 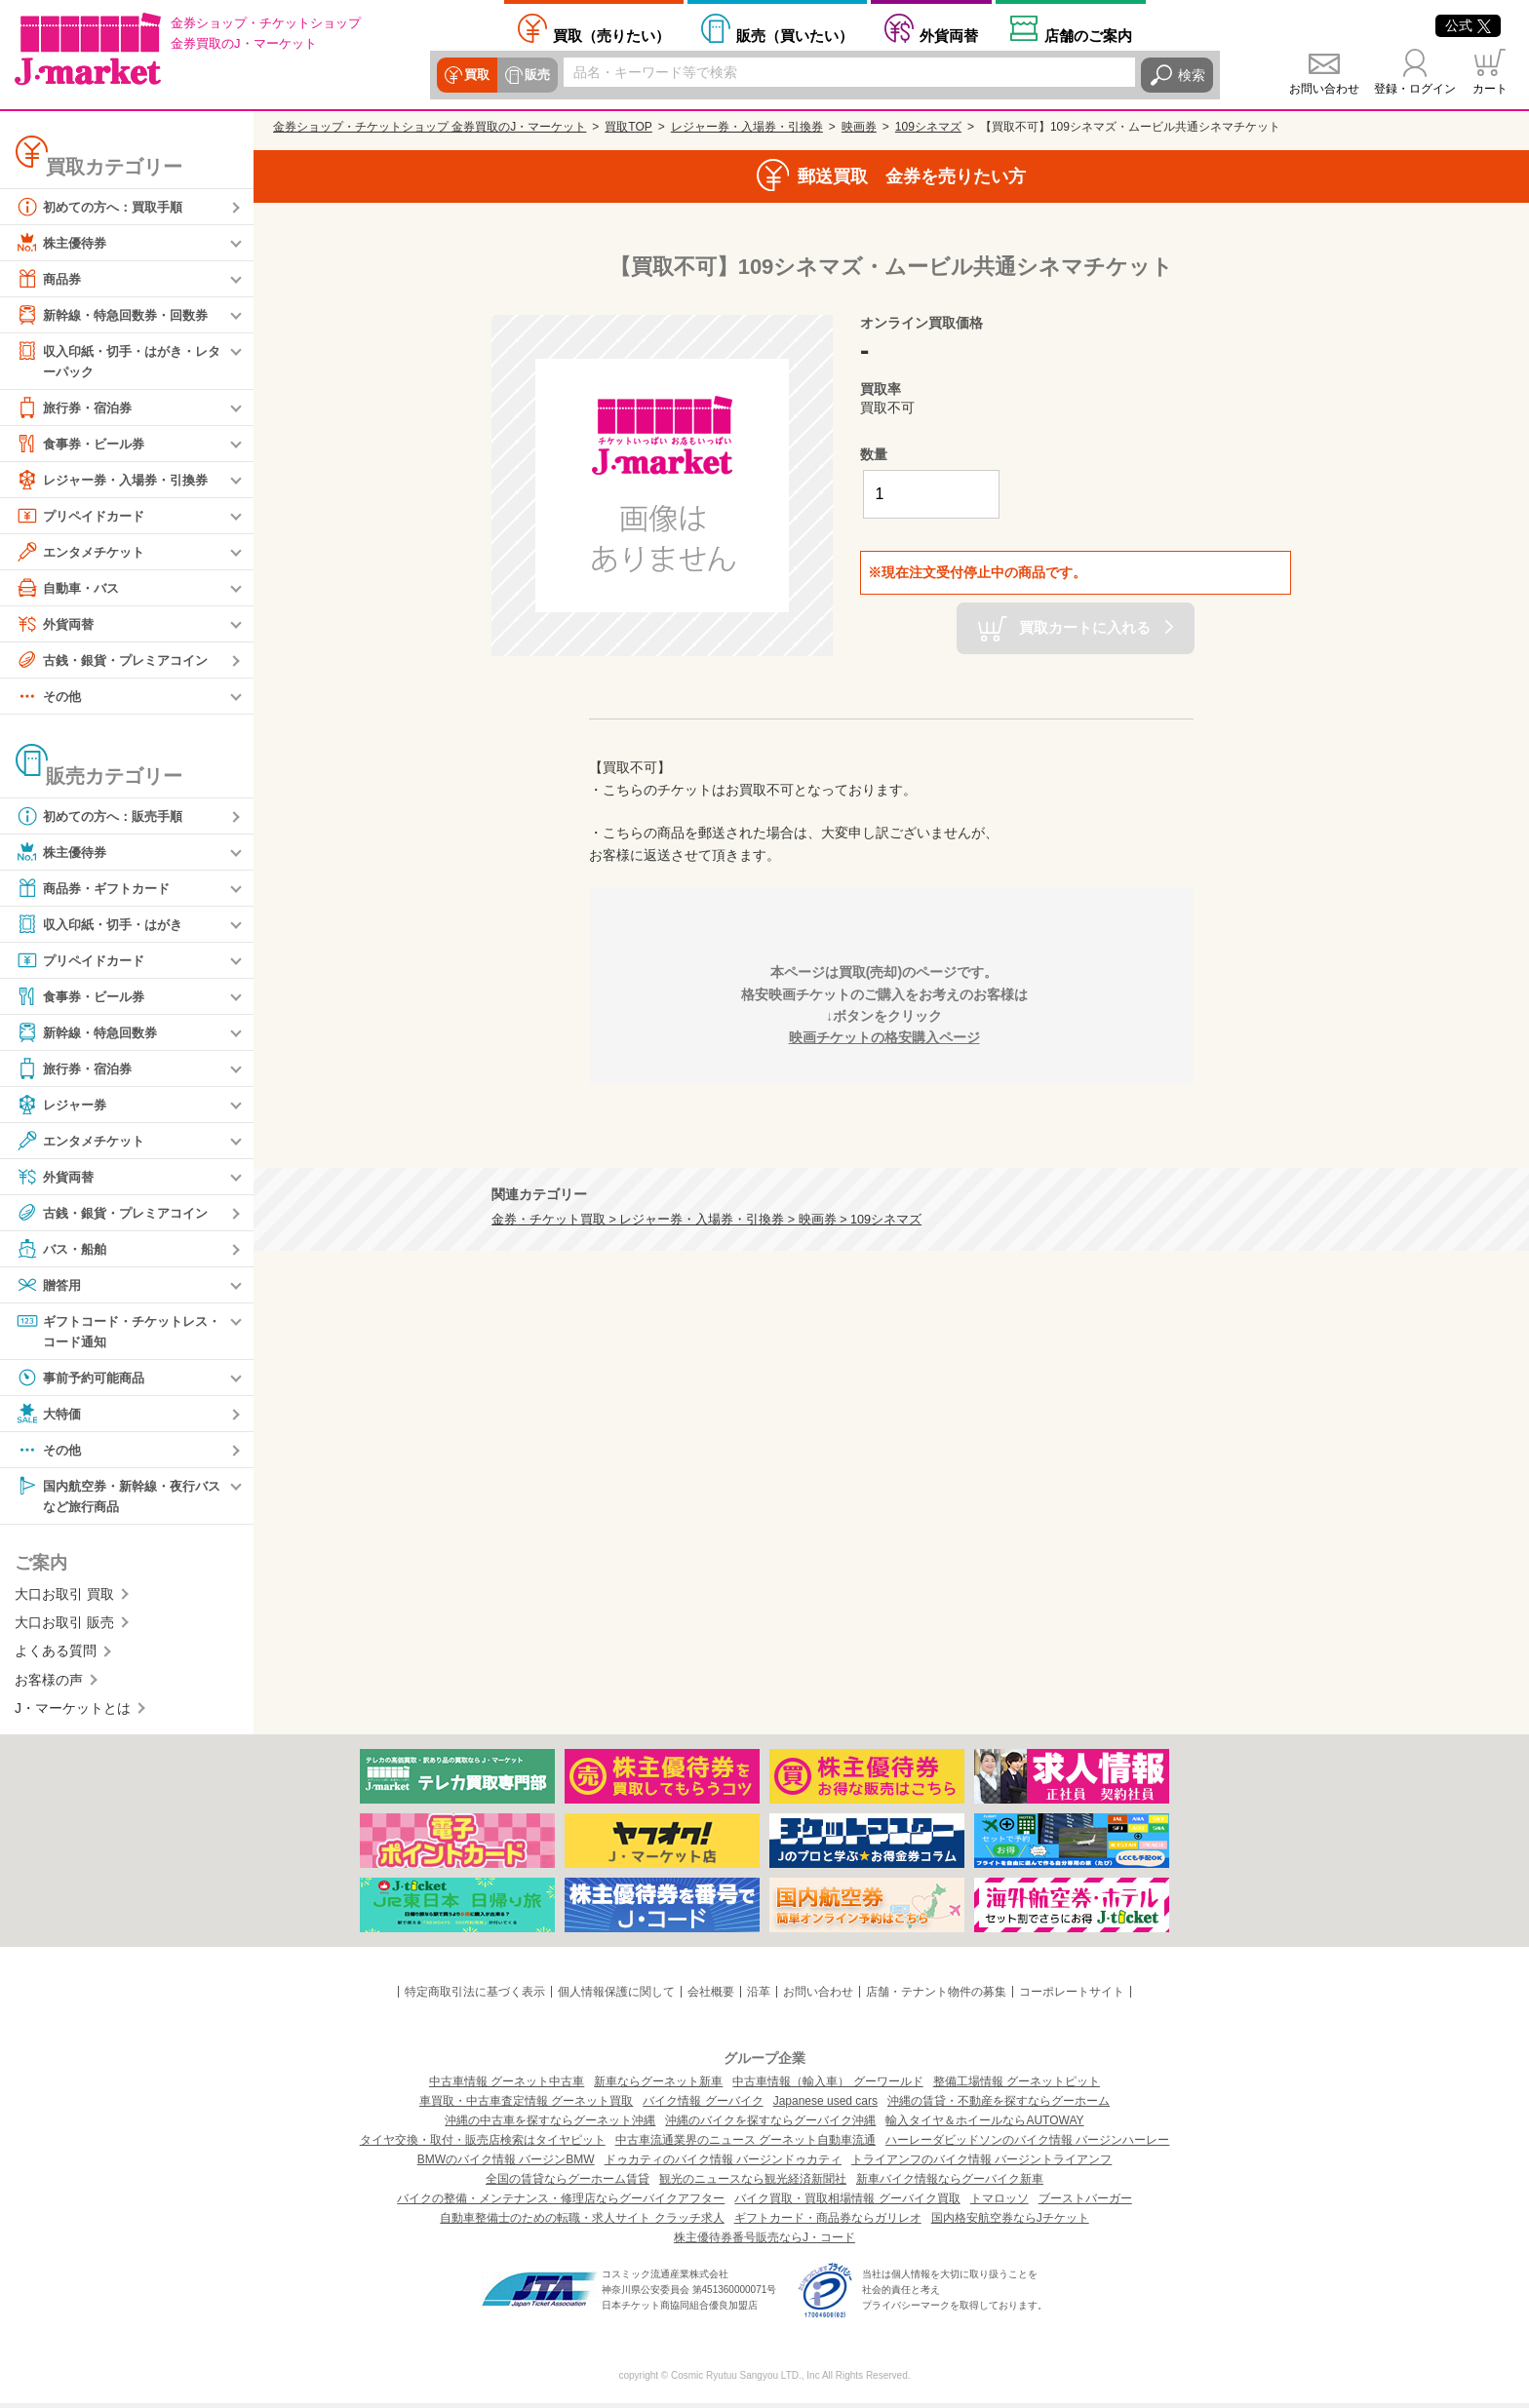 I want to click on 収入印紙・切手・はがき, so click(x=104, y=925).